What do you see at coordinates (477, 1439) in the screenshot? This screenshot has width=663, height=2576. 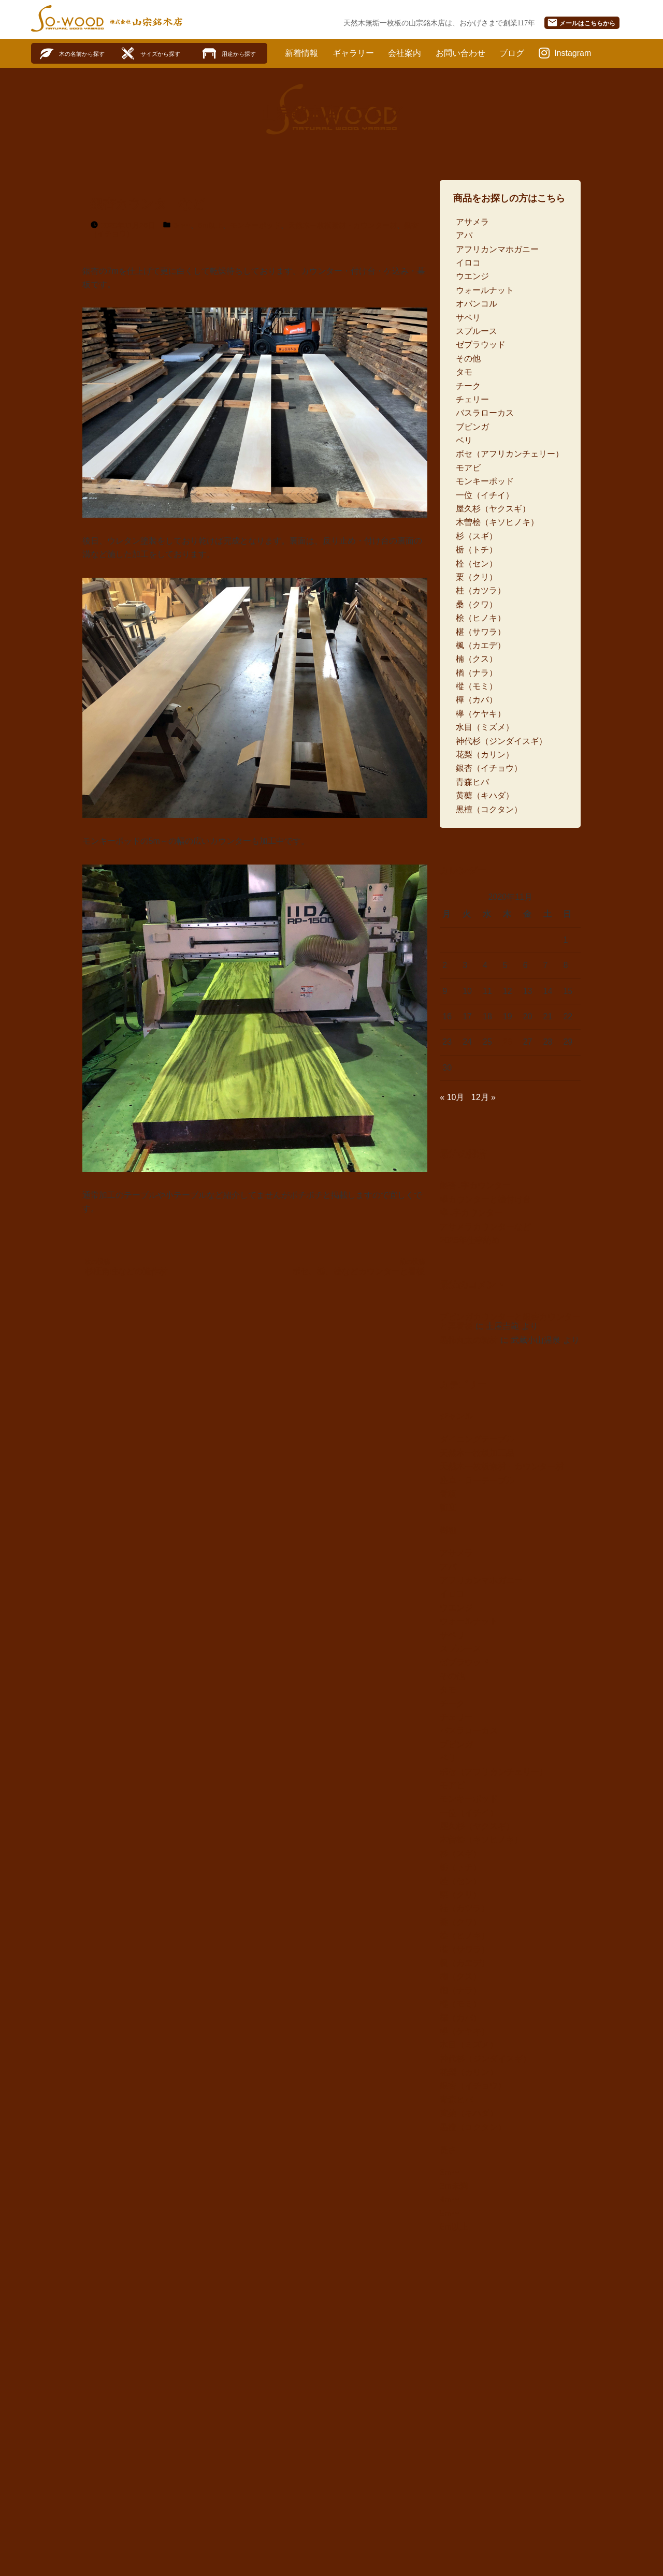 I see `ダイニングテーブル` at bounding box center [477, 1439].